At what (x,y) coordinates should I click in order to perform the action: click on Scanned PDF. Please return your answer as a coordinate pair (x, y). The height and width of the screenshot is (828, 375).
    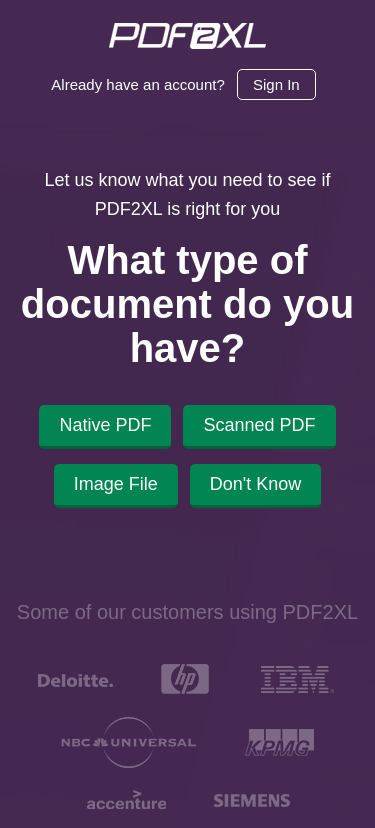
    Looking at the image, I should click on (259, 425).